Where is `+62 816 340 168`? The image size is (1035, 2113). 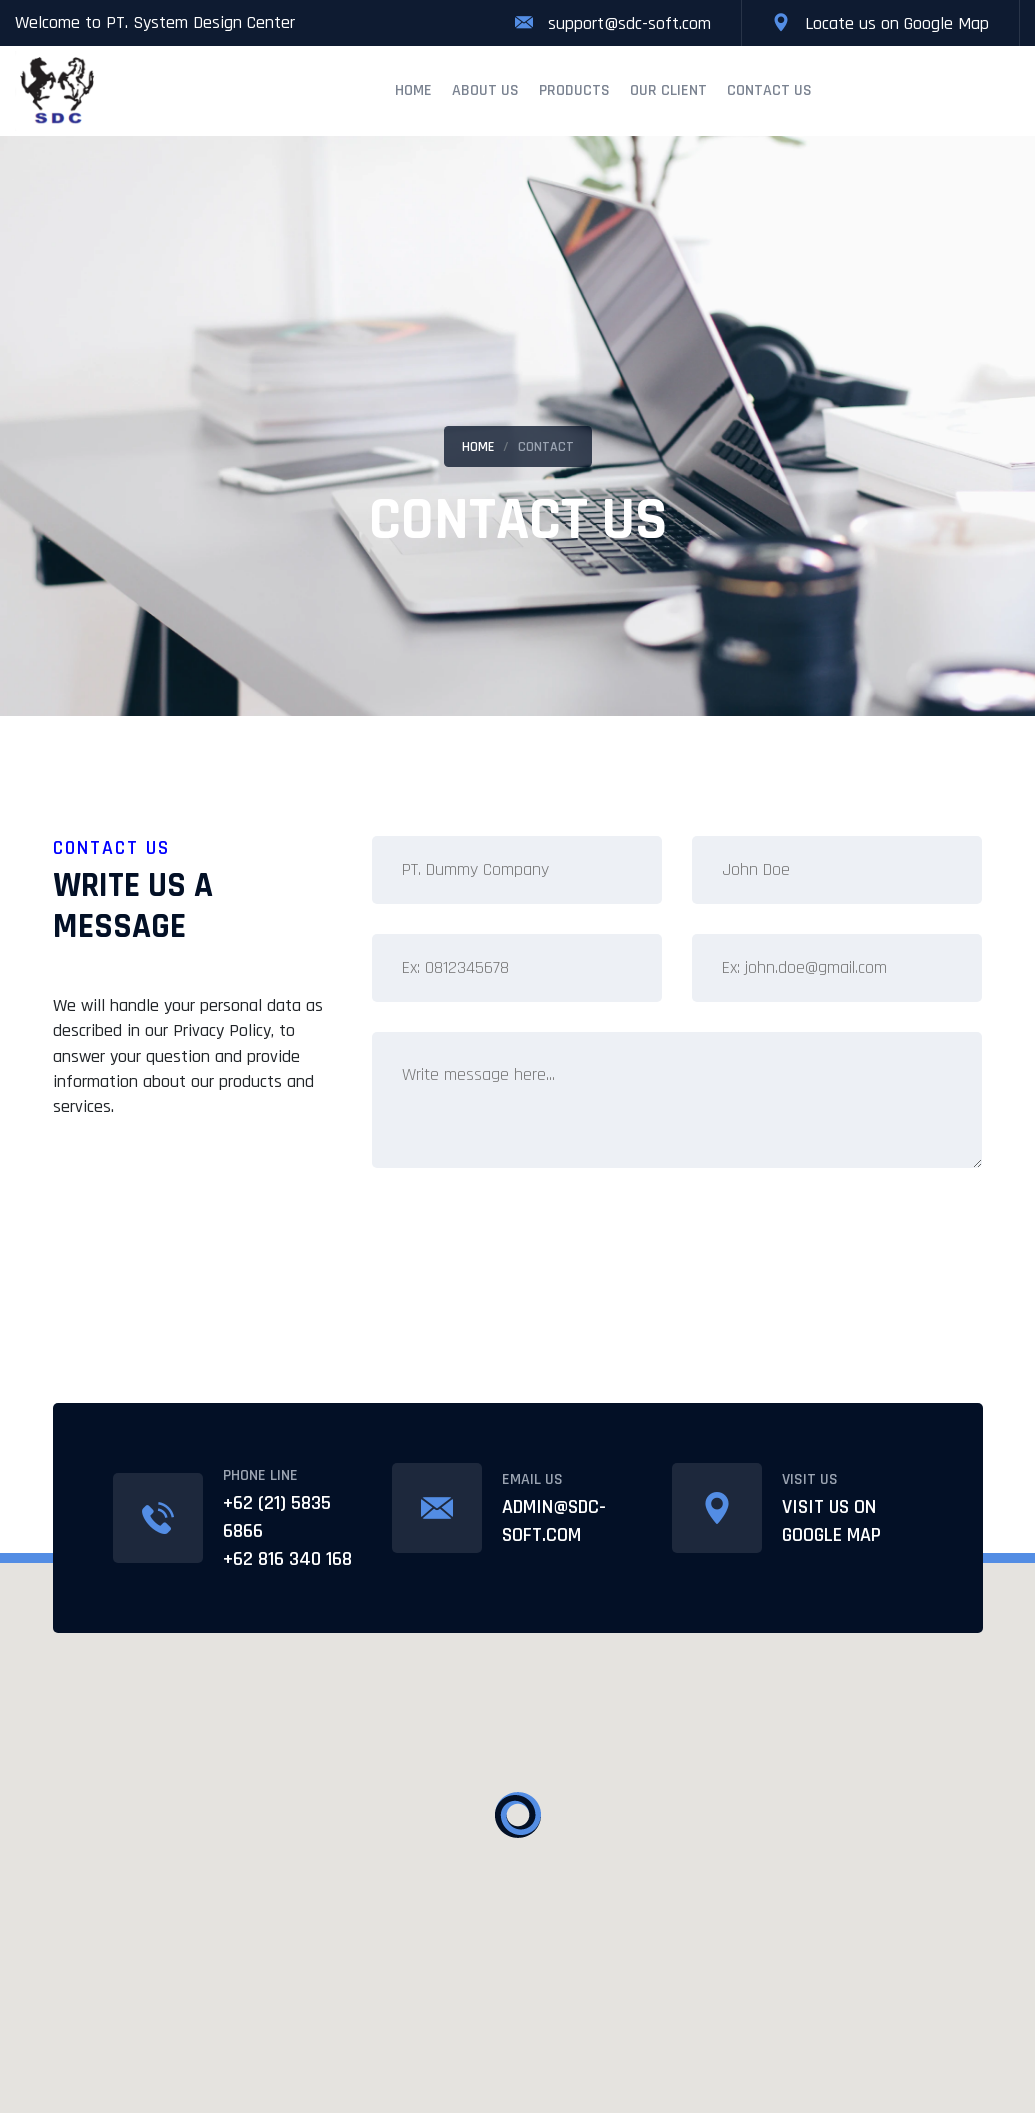
+62 816 340 168 is located at coordinates (287, 1559).